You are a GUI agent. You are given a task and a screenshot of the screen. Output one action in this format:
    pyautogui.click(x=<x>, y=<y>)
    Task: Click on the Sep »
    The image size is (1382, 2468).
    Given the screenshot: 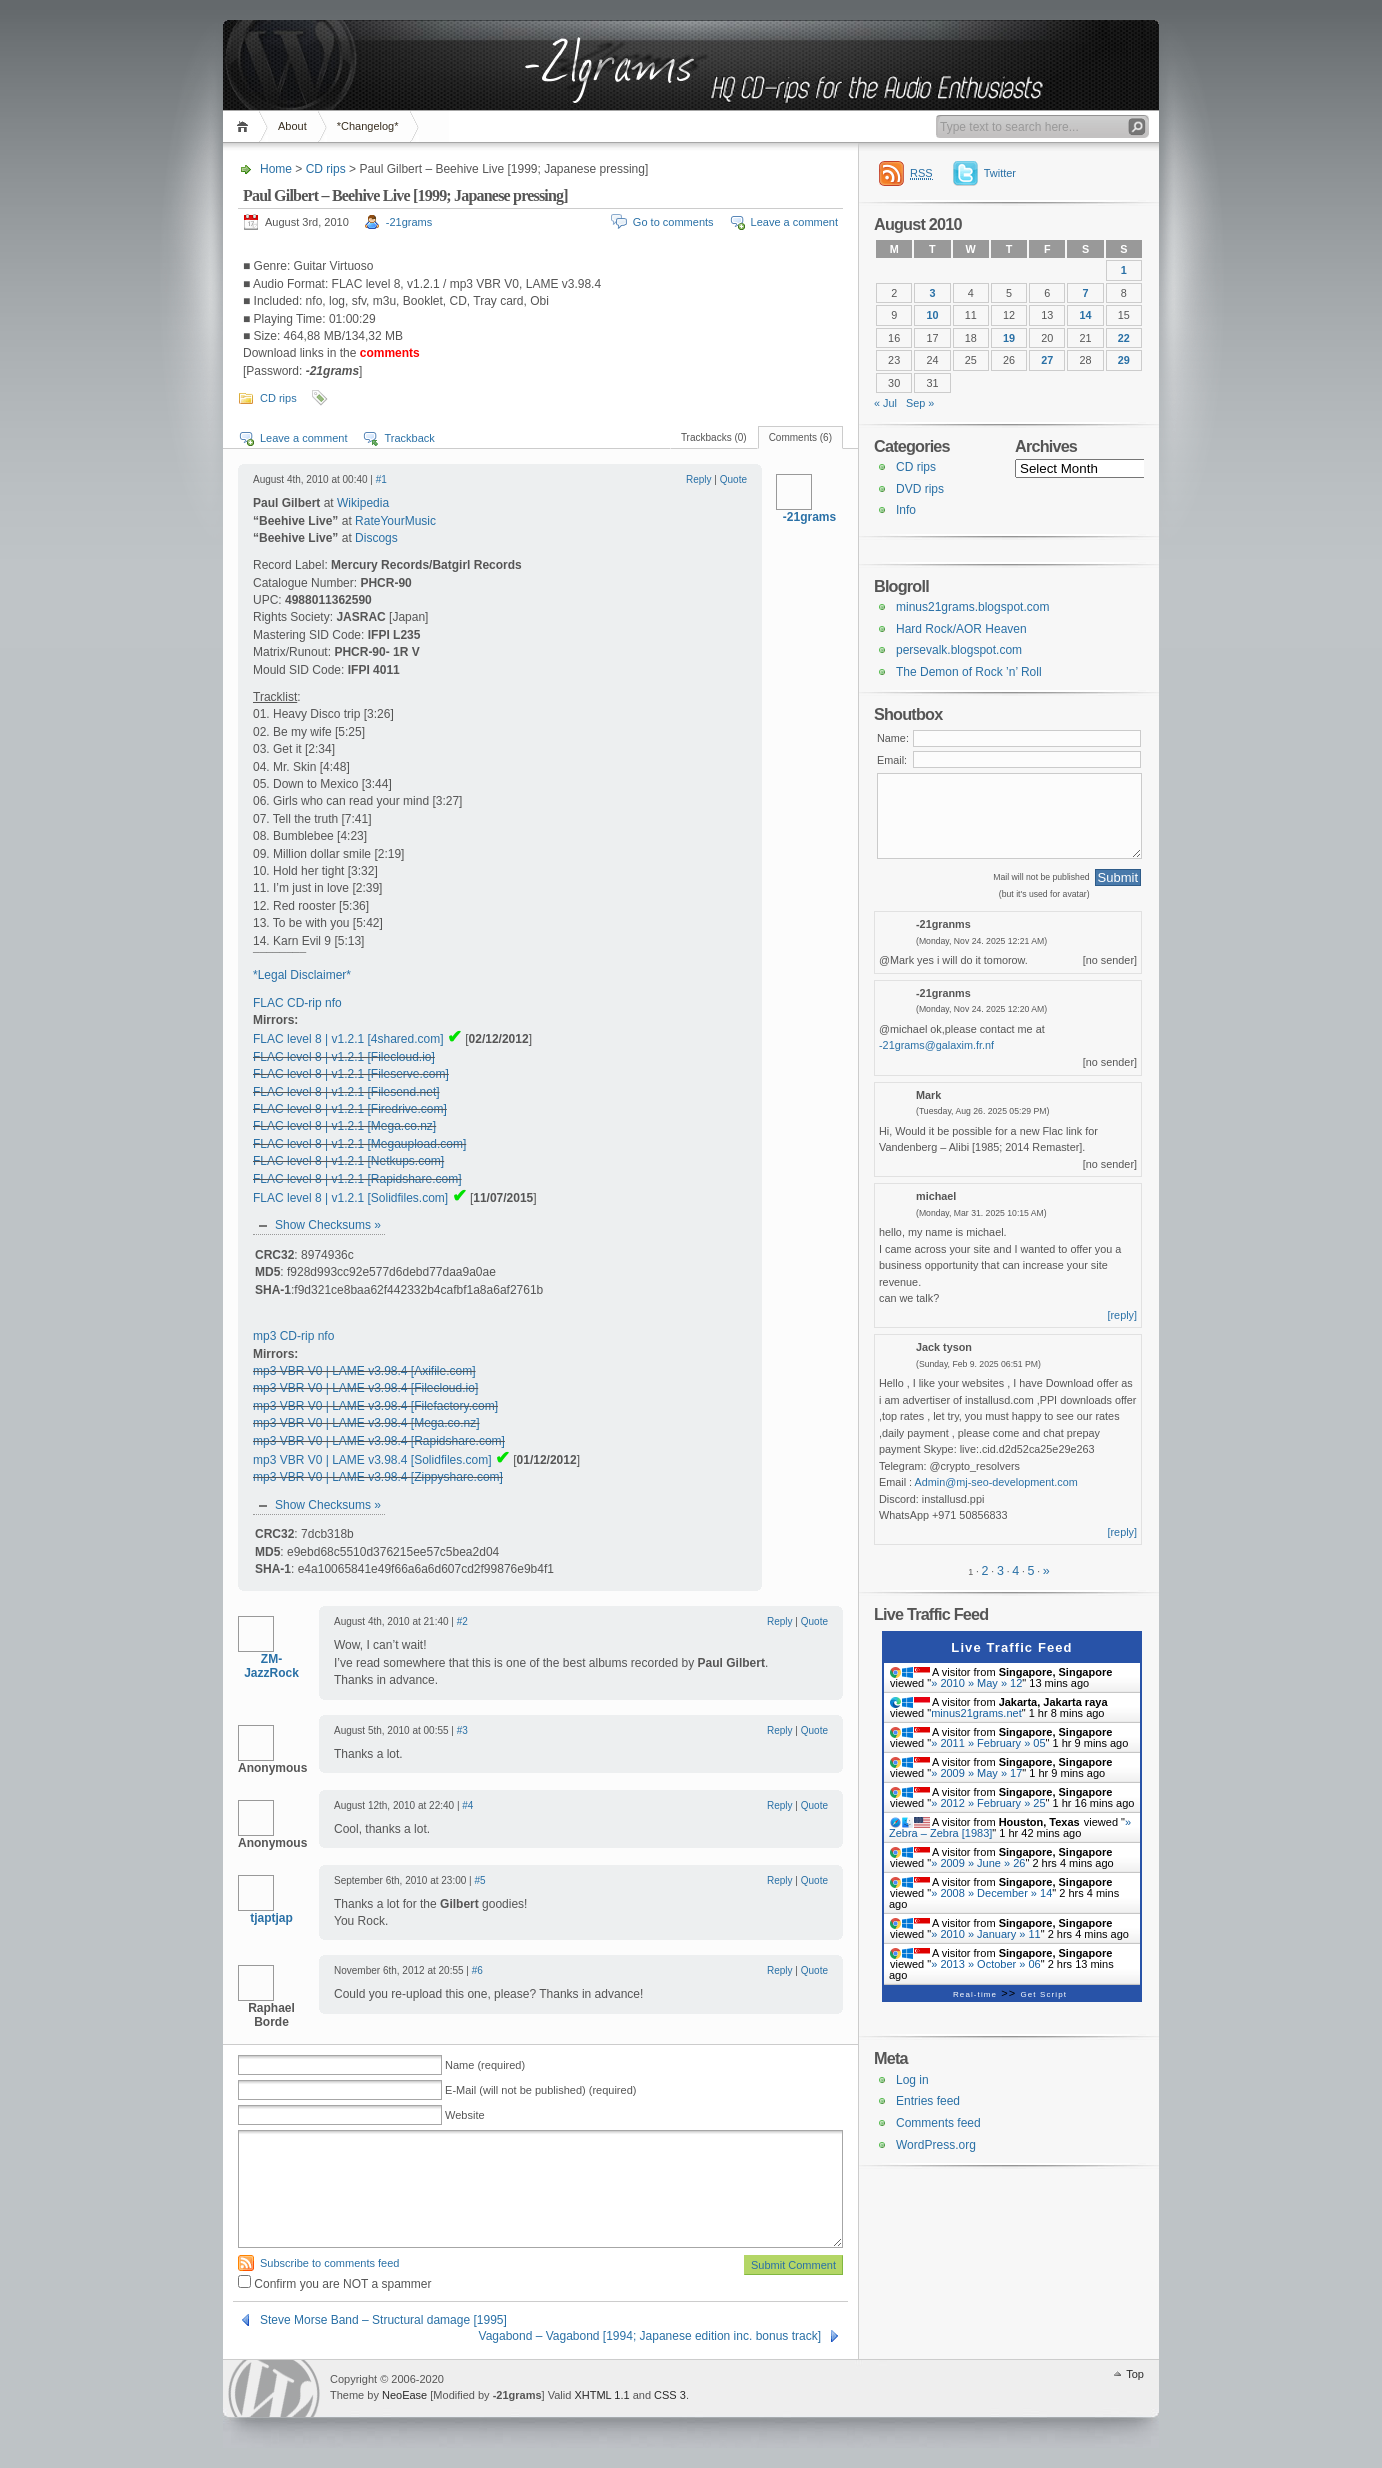 What is the action you would take?
    pyautogui.click(x=920, y=403)
    